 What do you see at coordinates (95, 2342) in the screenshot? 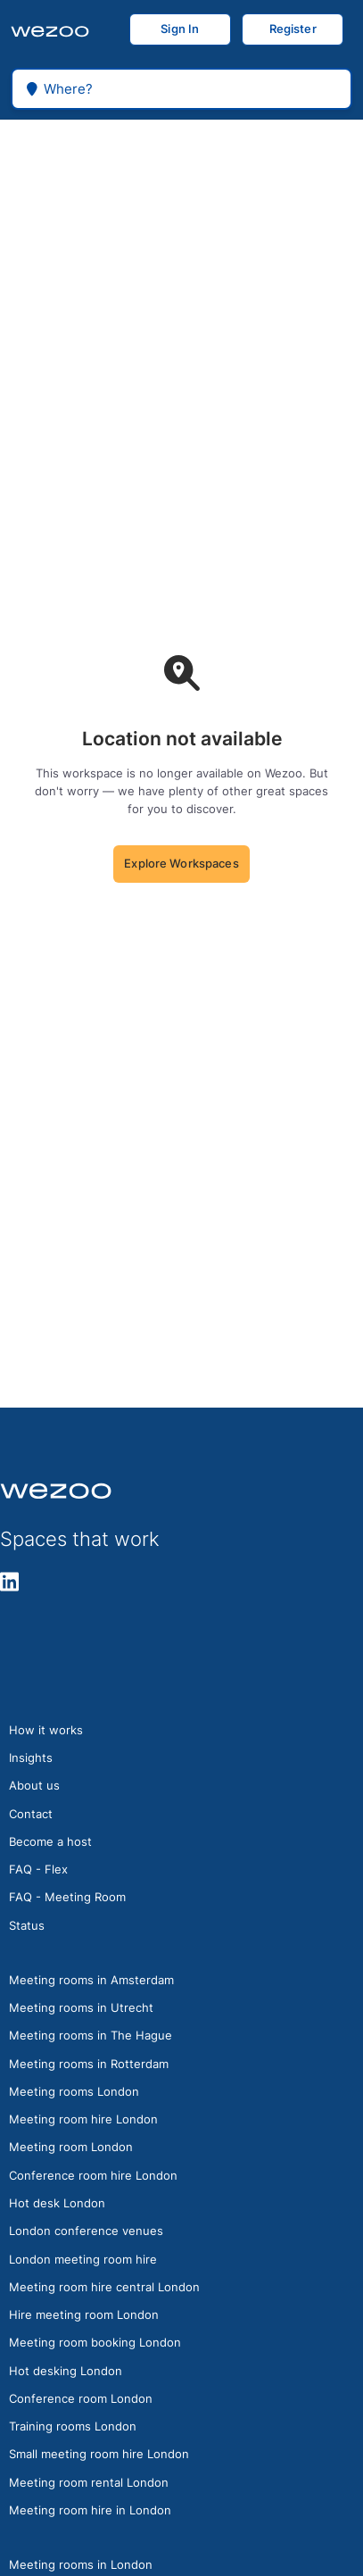
I see `Meeting room booking London` at bounding box center [95, 2342].